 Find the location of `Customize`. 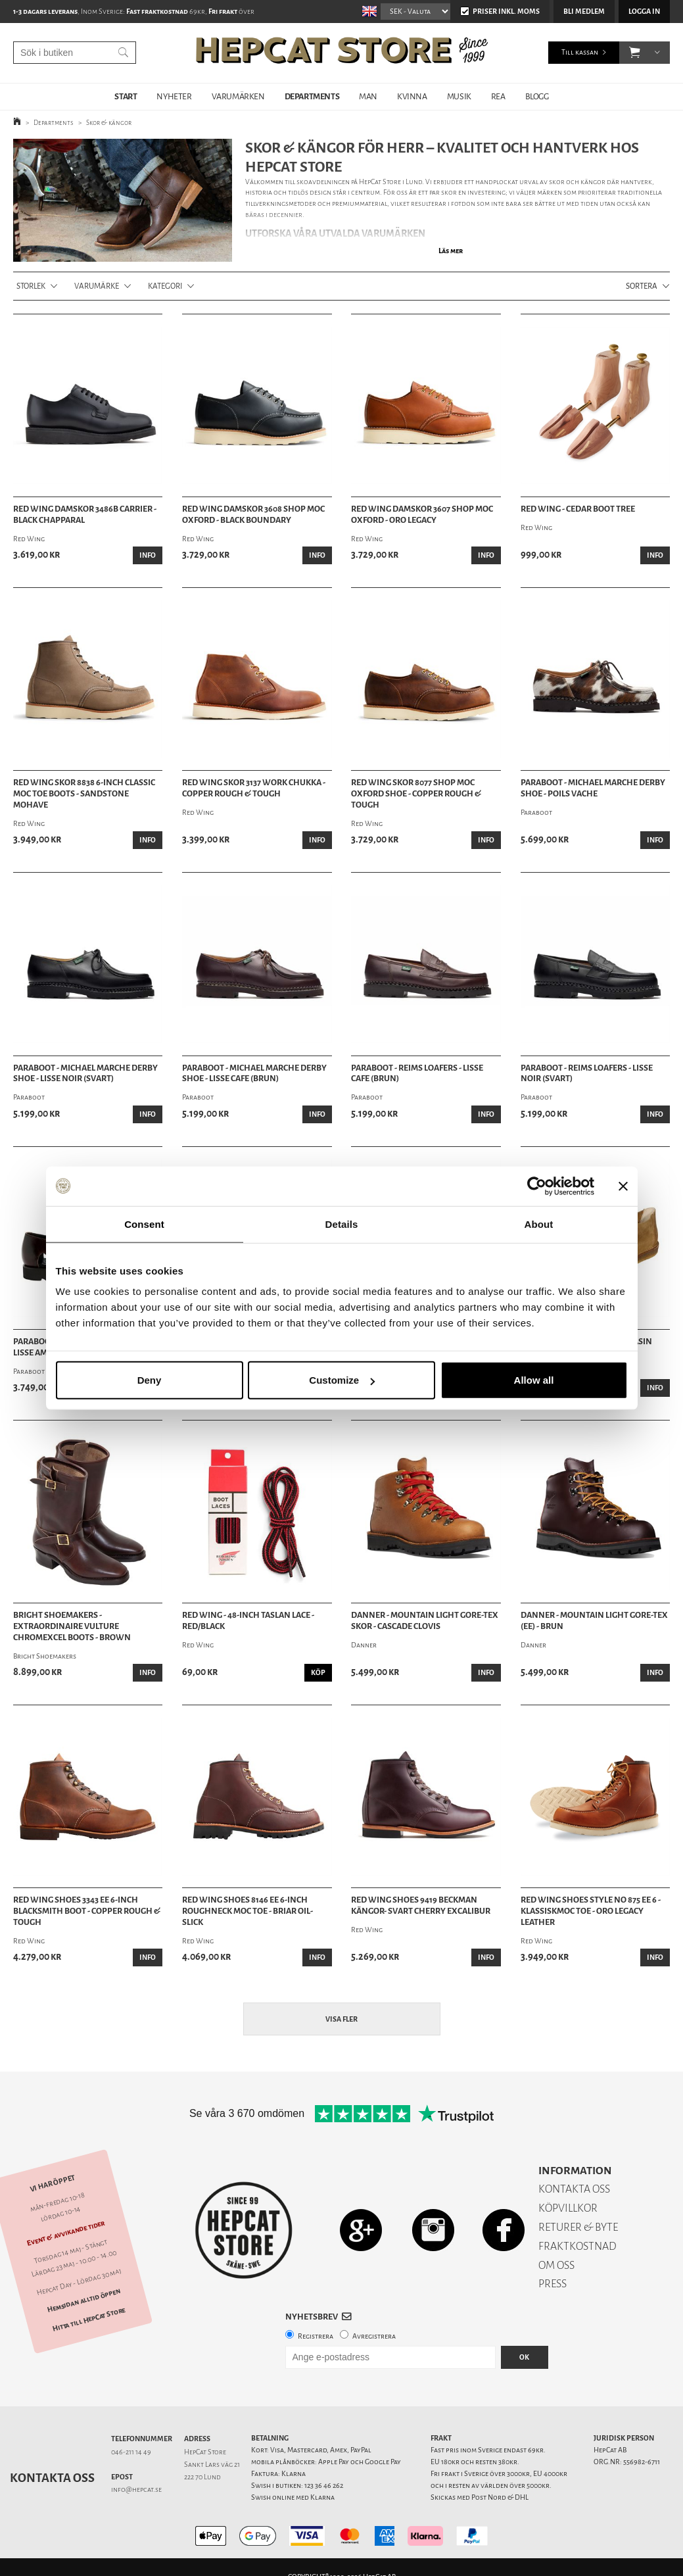

Customize is located at coordinates (342, 1380).